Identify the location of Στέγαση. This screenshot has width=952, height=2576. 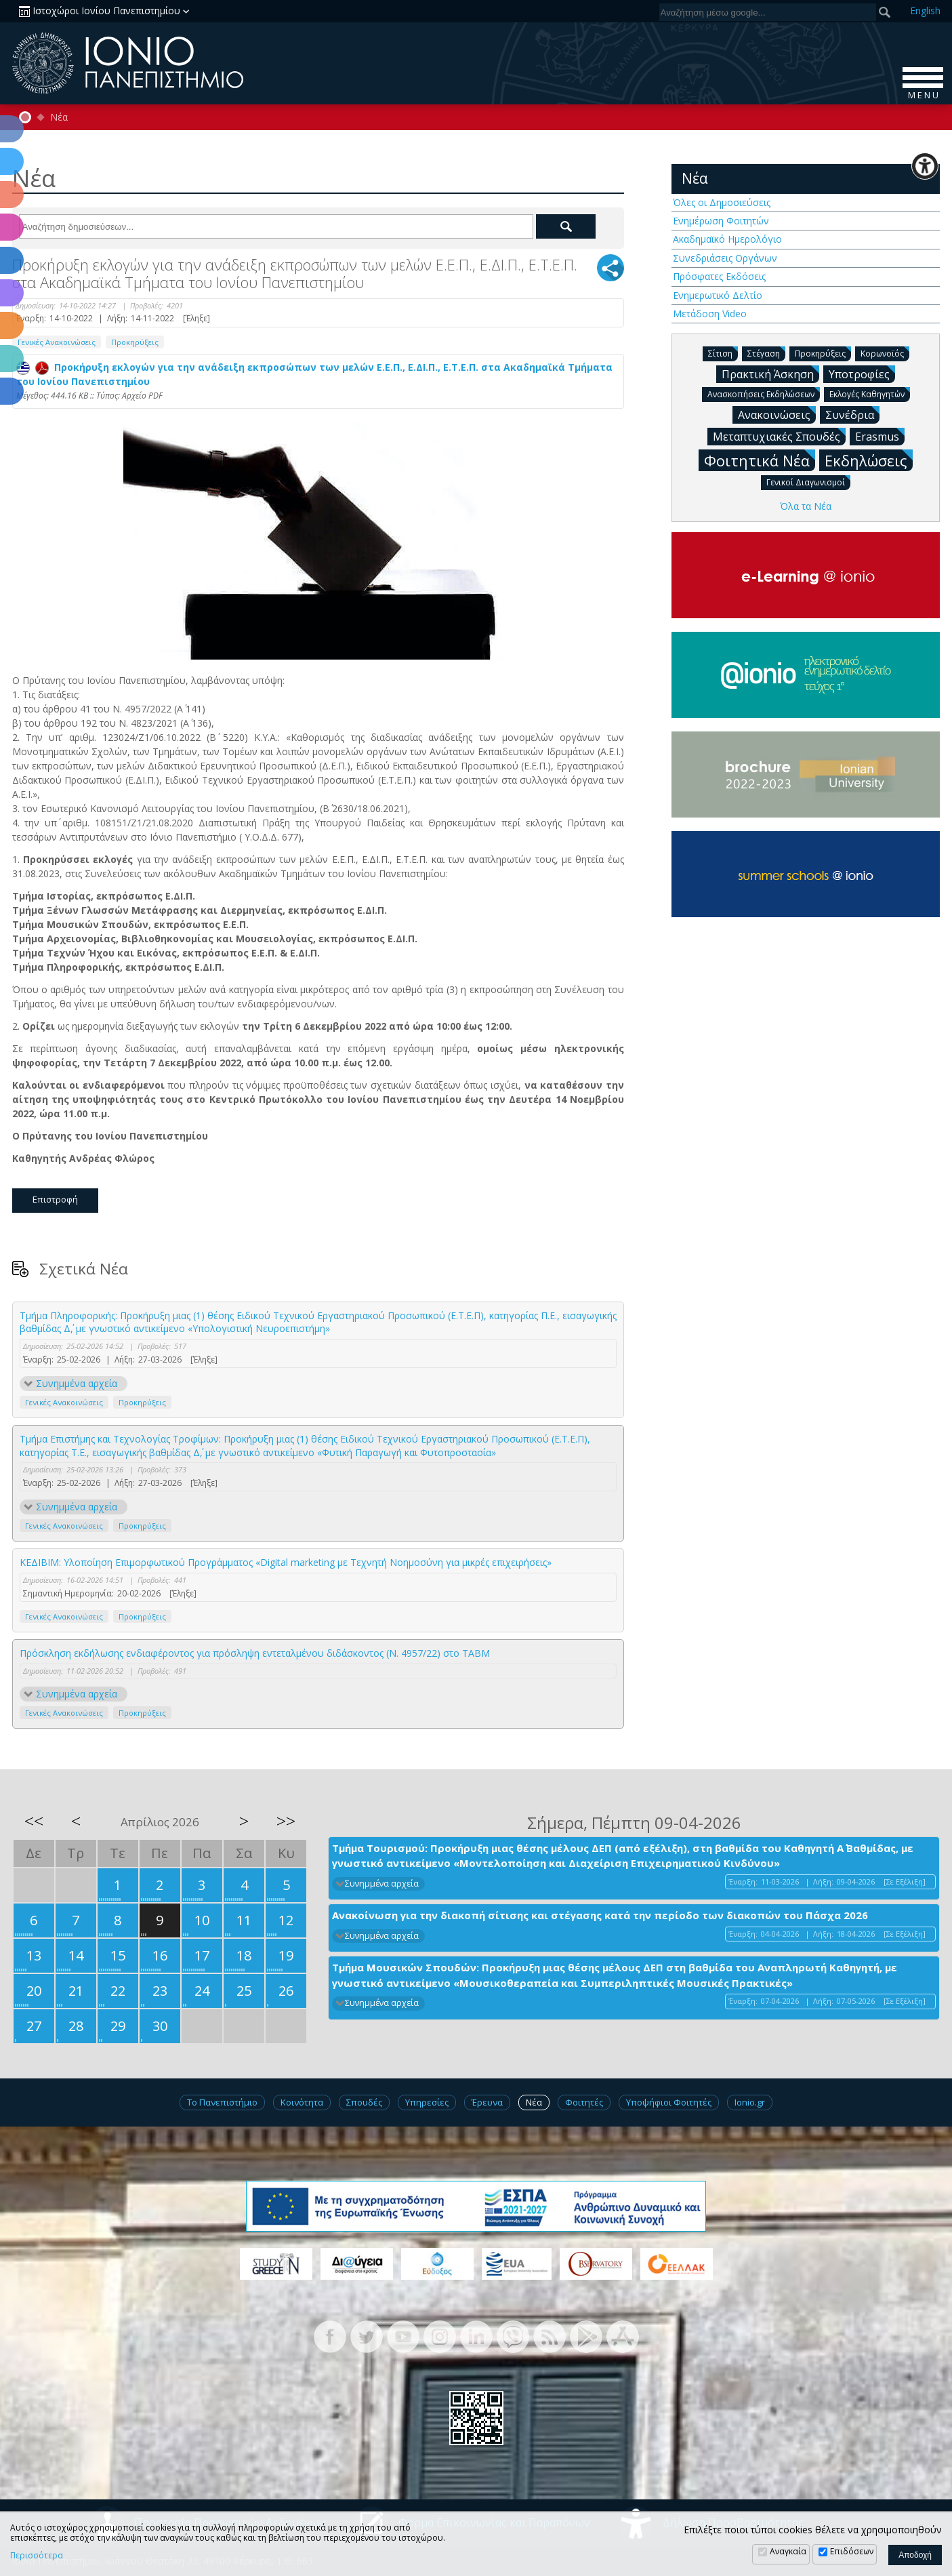
(766, 352).